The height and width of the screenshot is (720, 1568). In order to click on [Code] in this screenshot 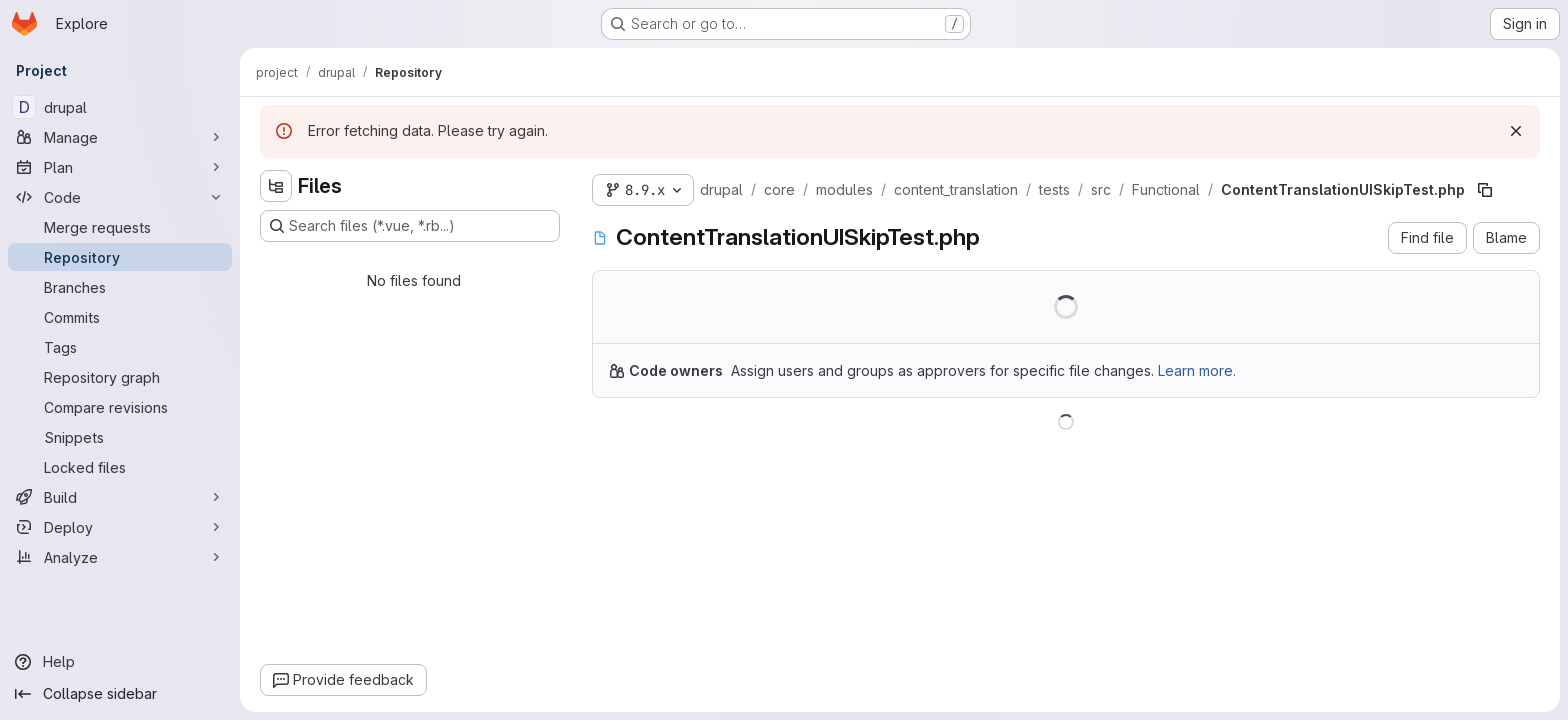, I will do `click(120, 197)`.